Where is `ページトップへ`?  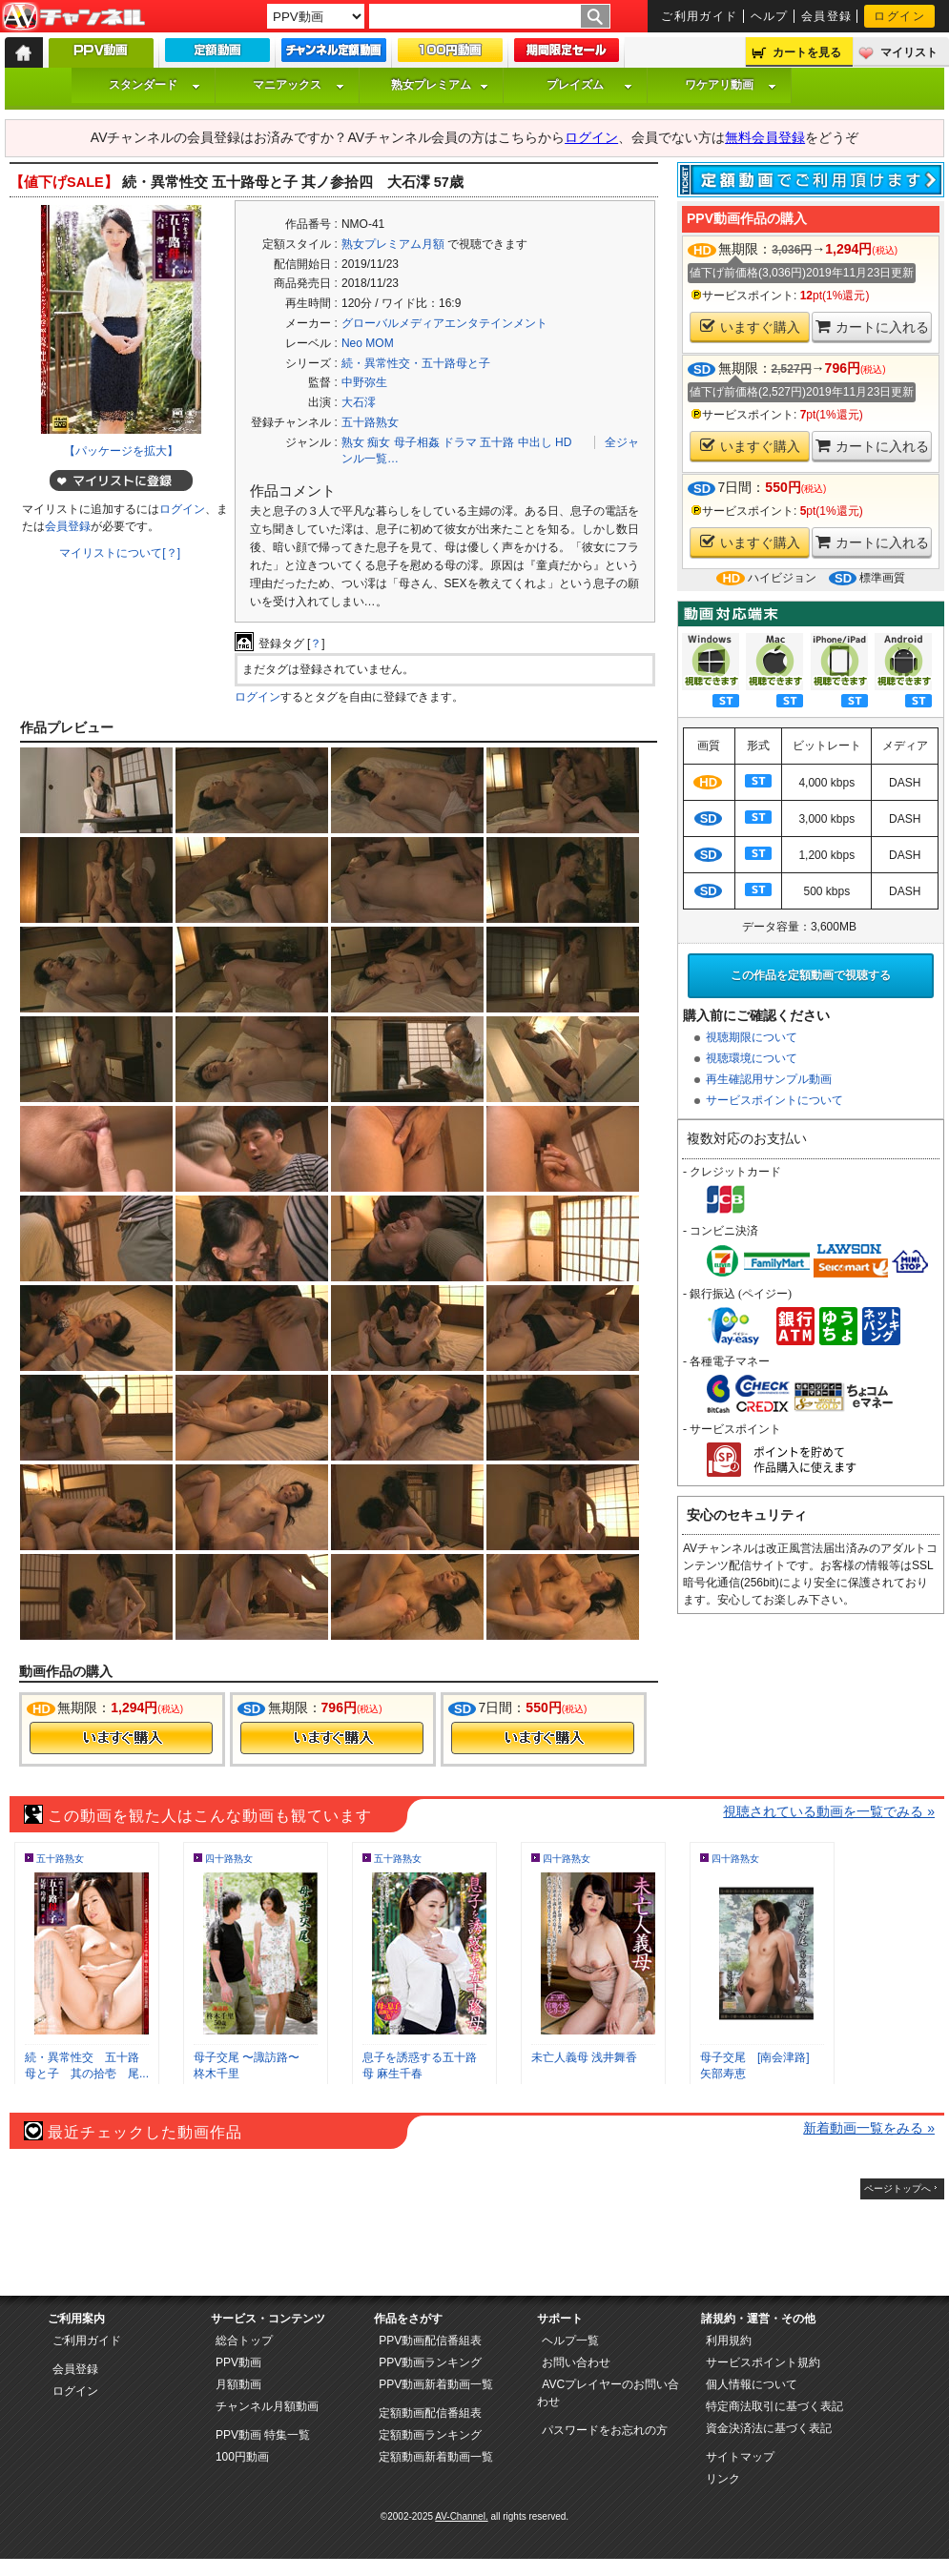 ページトップへ is located at coordinates (897, 2188).